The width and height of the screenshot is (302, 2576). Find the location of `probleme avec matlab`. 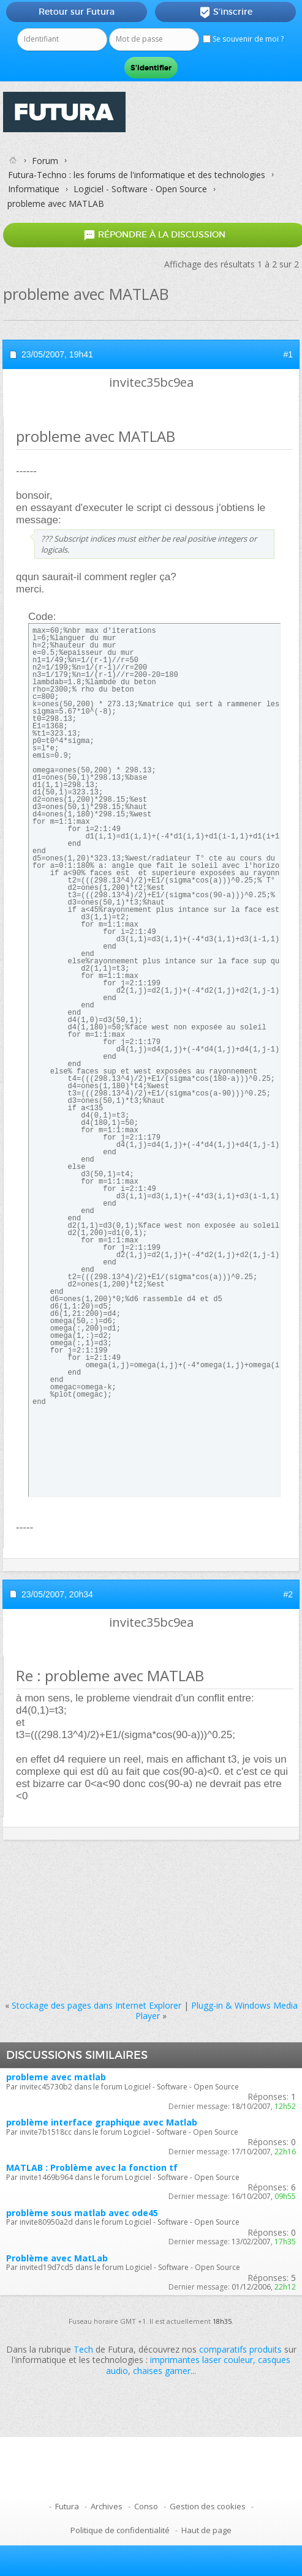

probleme avec matlab is located at coordinates (56, 2077).